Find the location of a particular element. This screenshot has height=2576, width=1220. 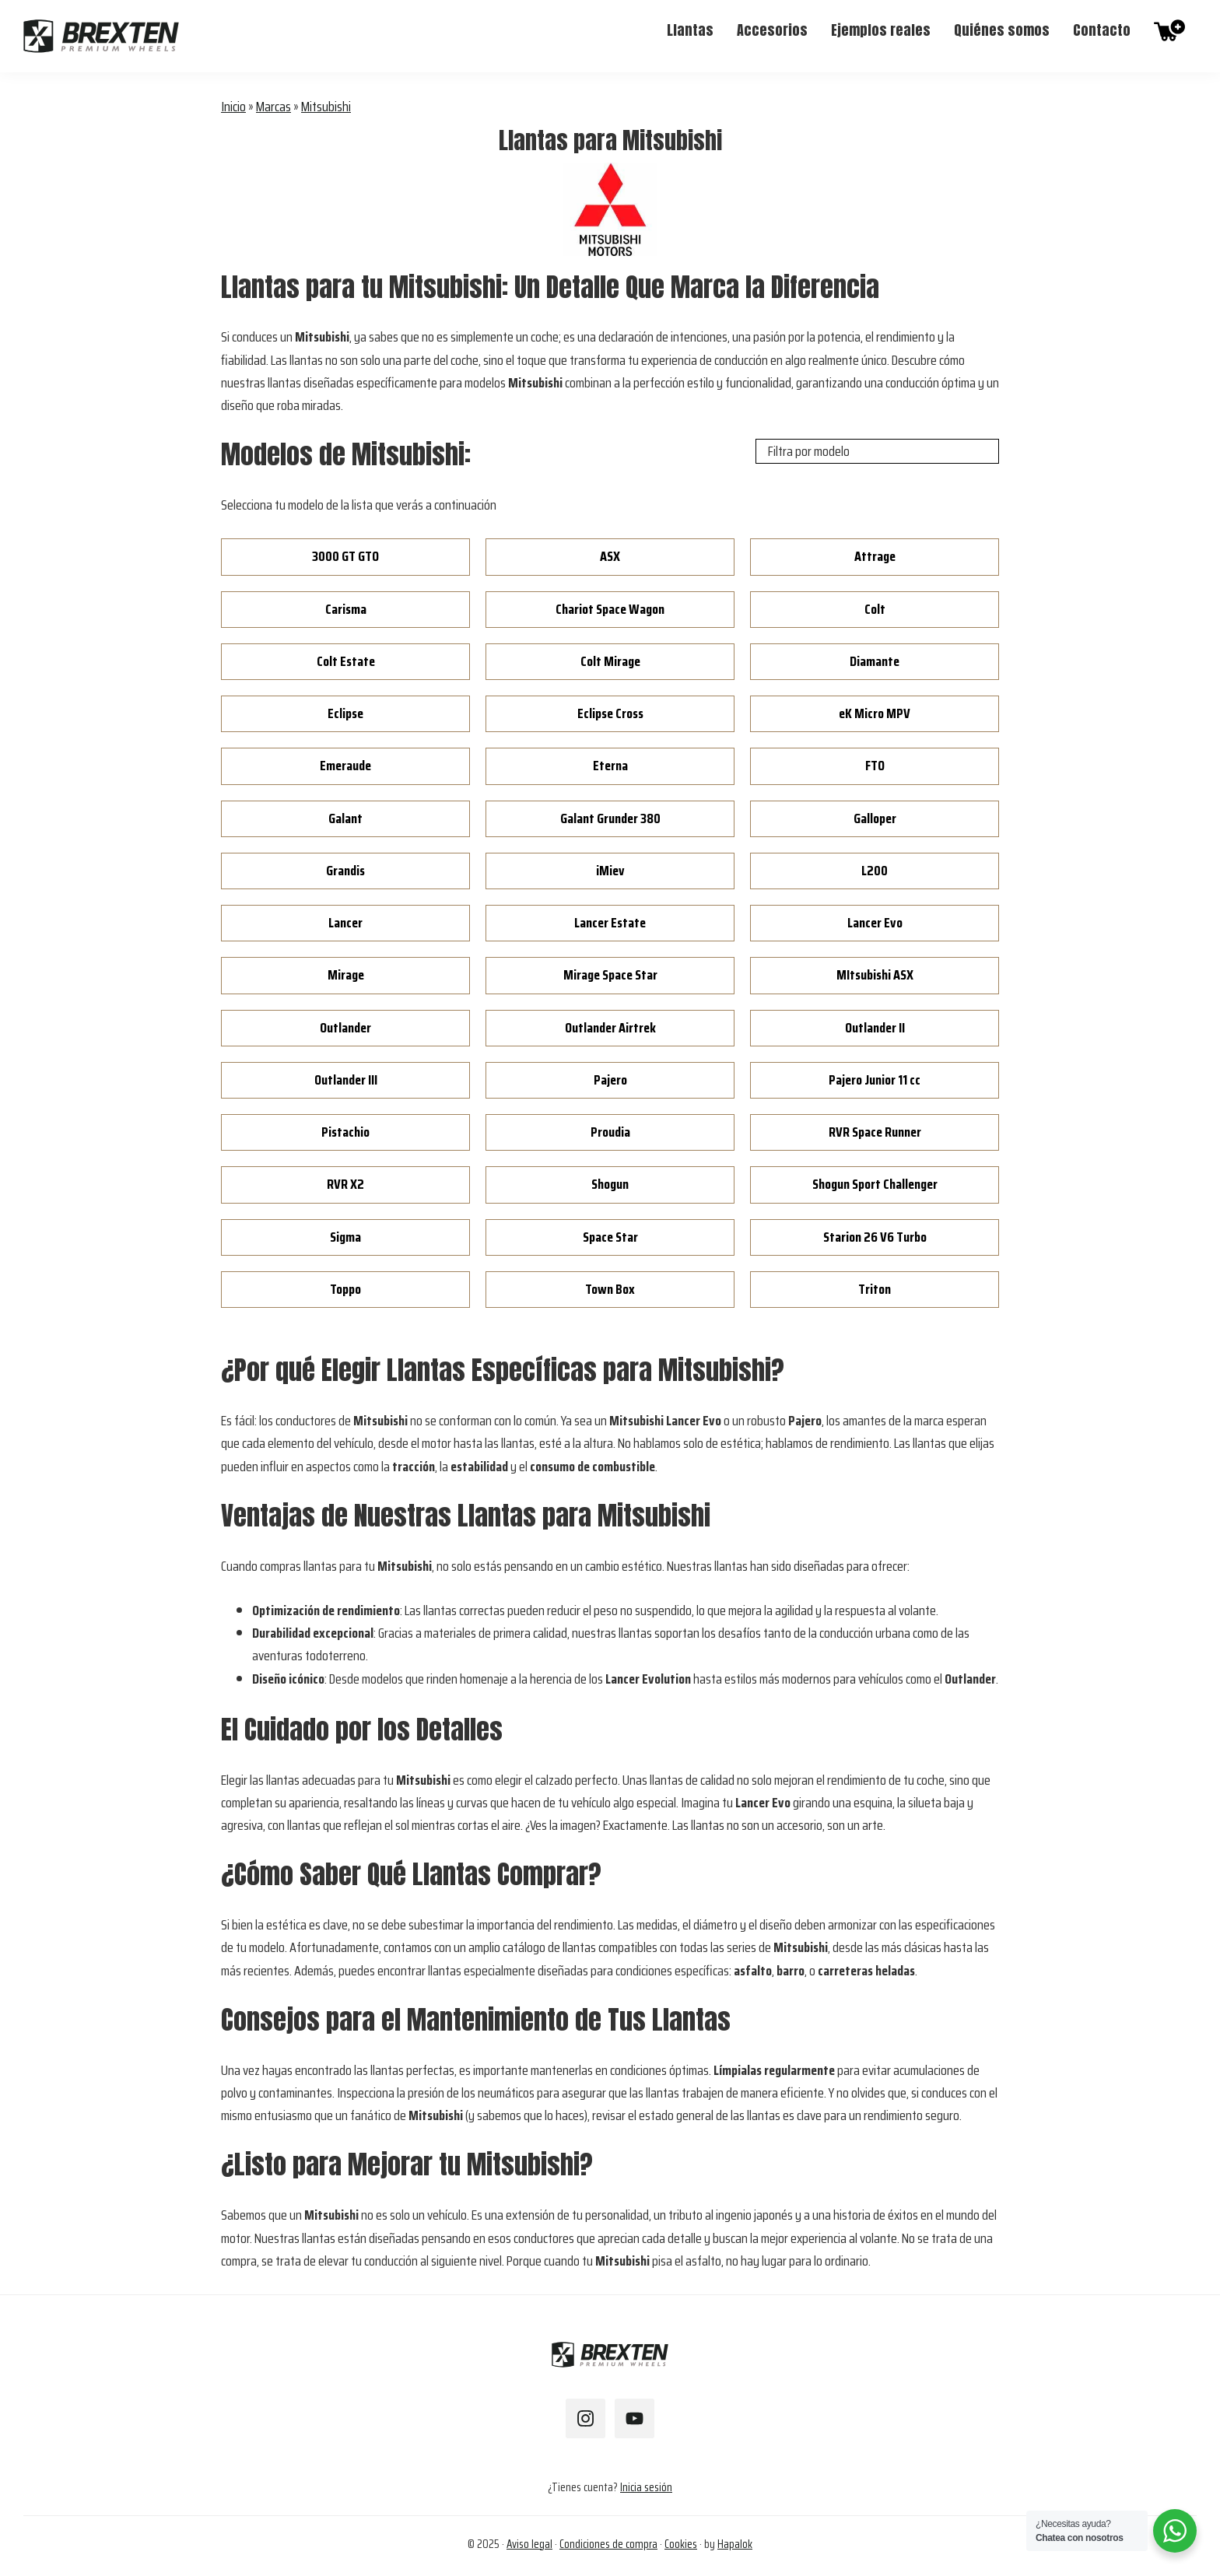

FTO is located at coordinates (875, 765).